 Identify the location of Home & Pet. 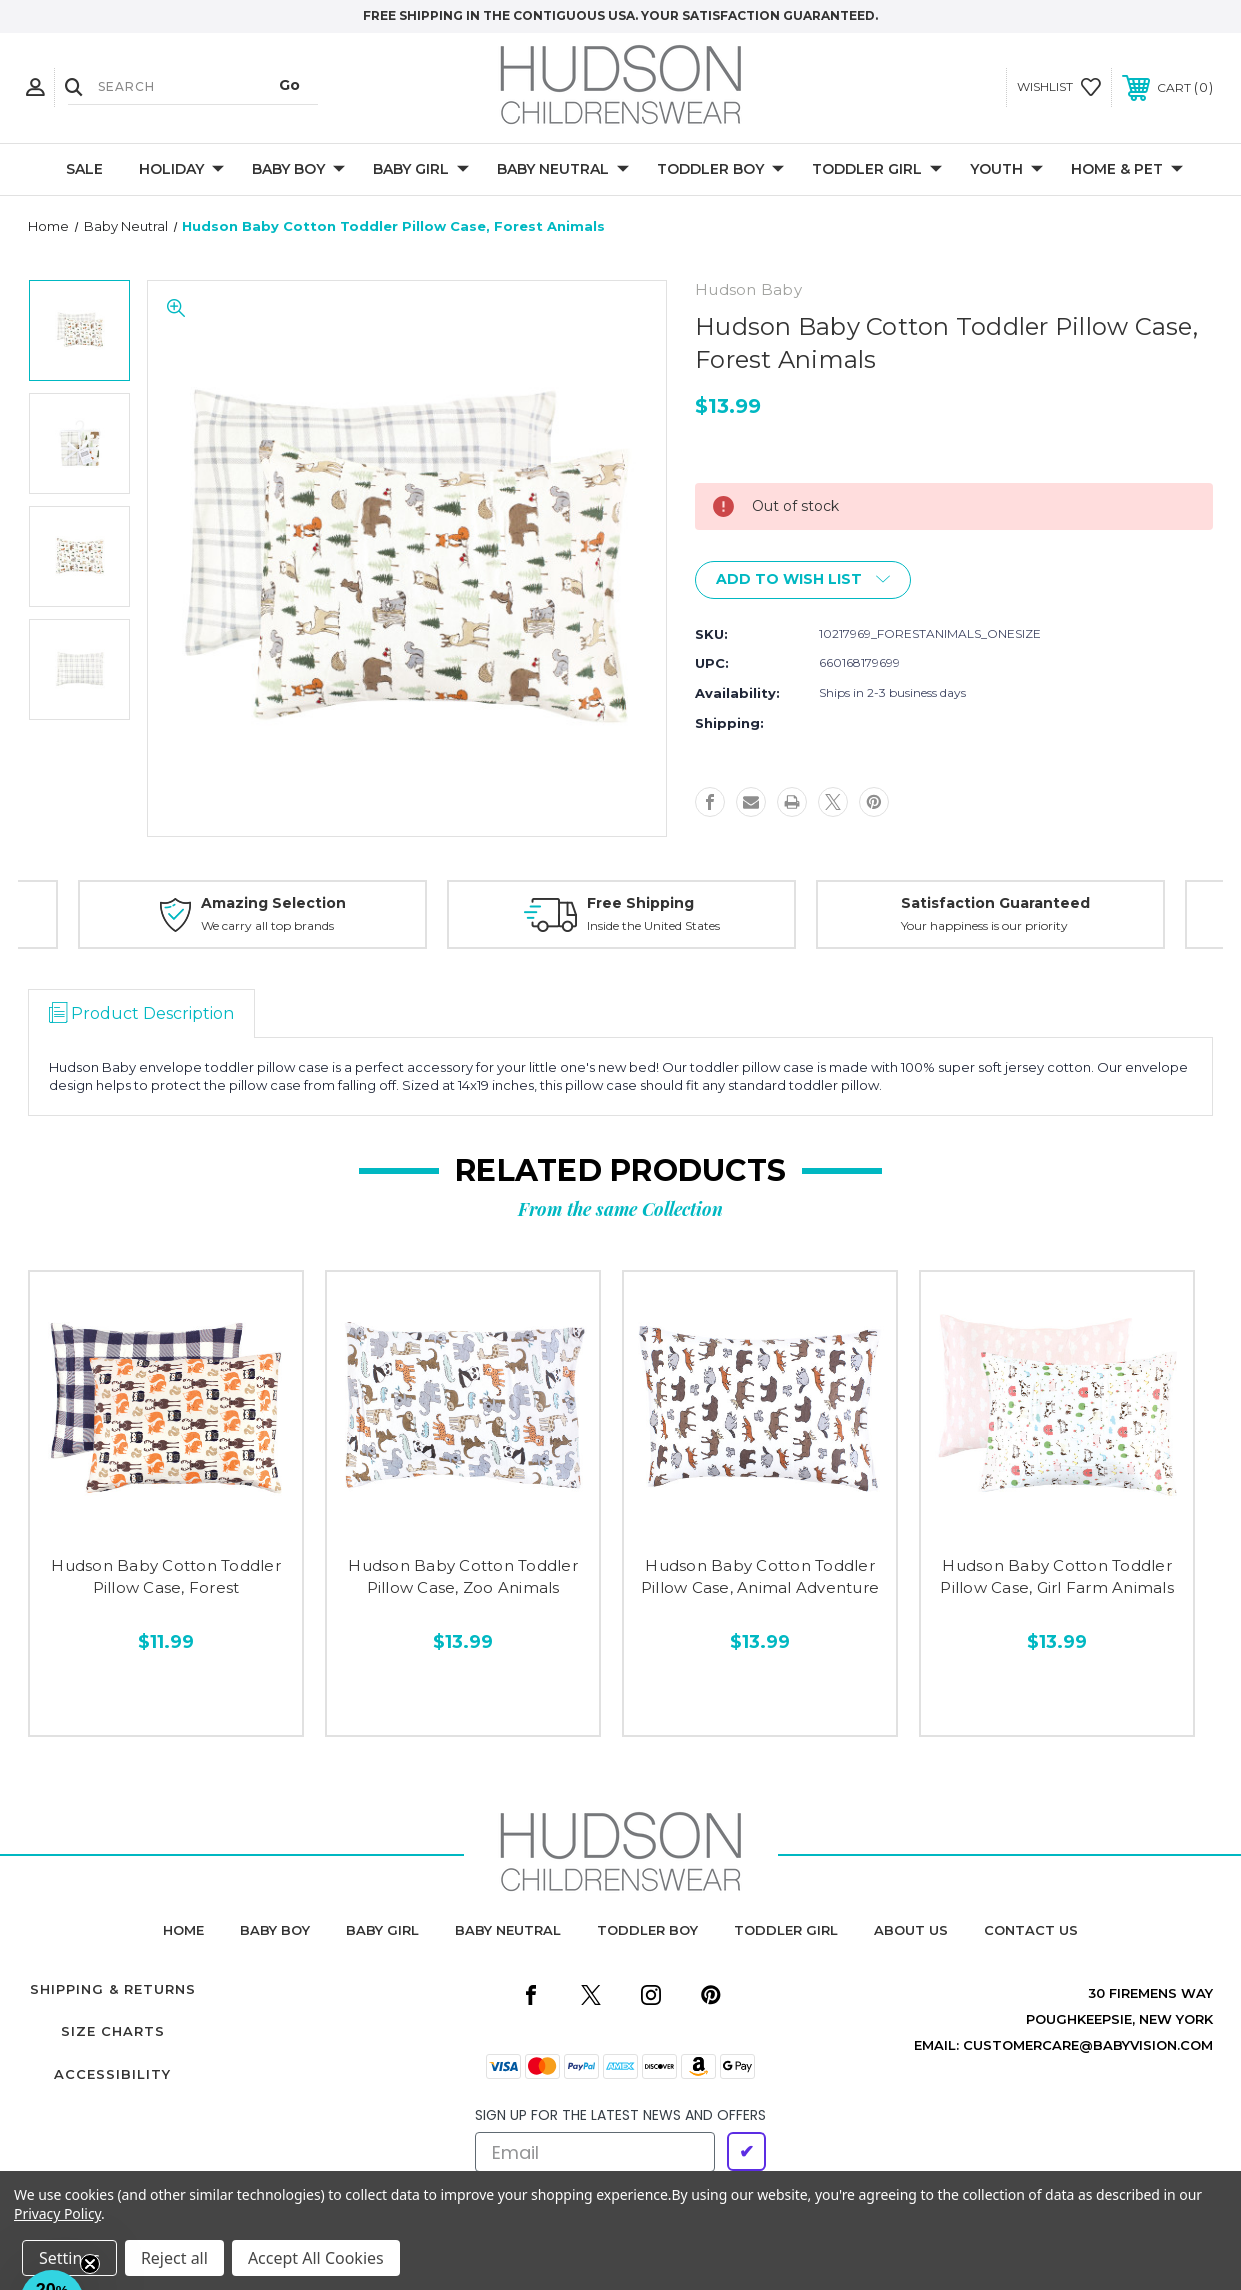
(1127, 170).